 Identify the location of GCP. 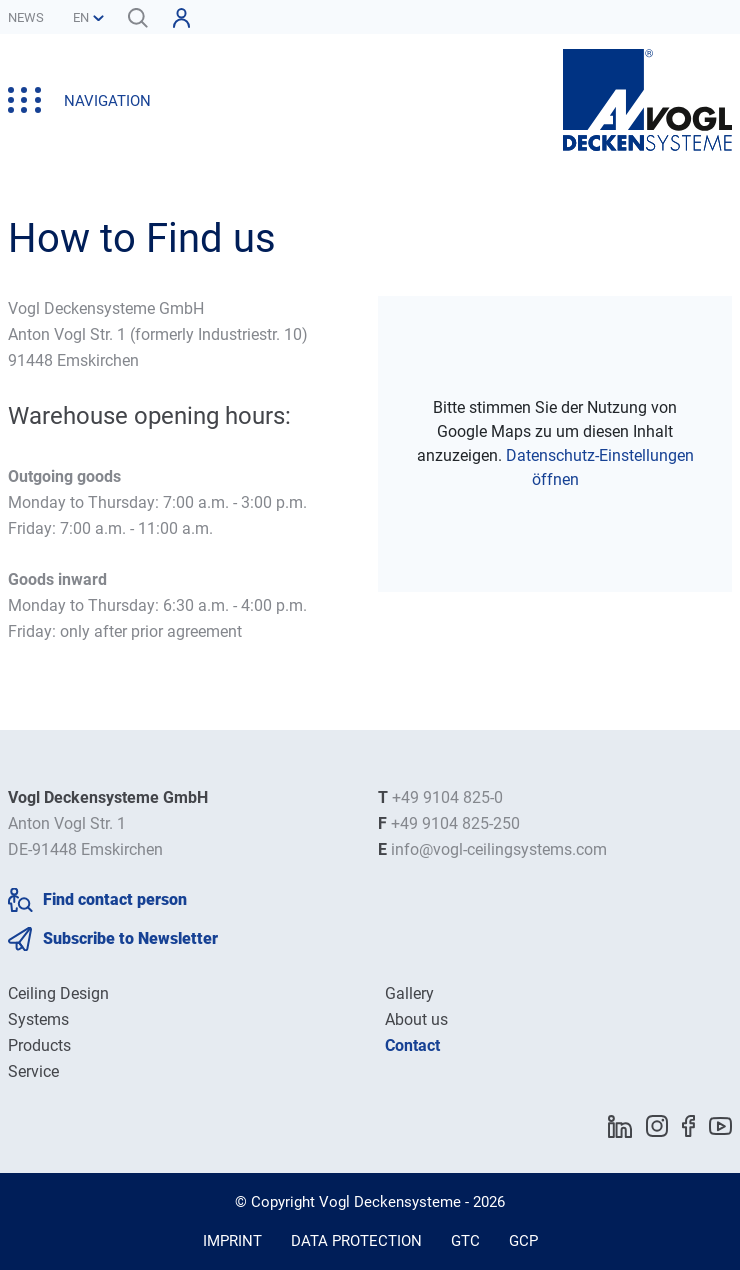
(523, 1241).